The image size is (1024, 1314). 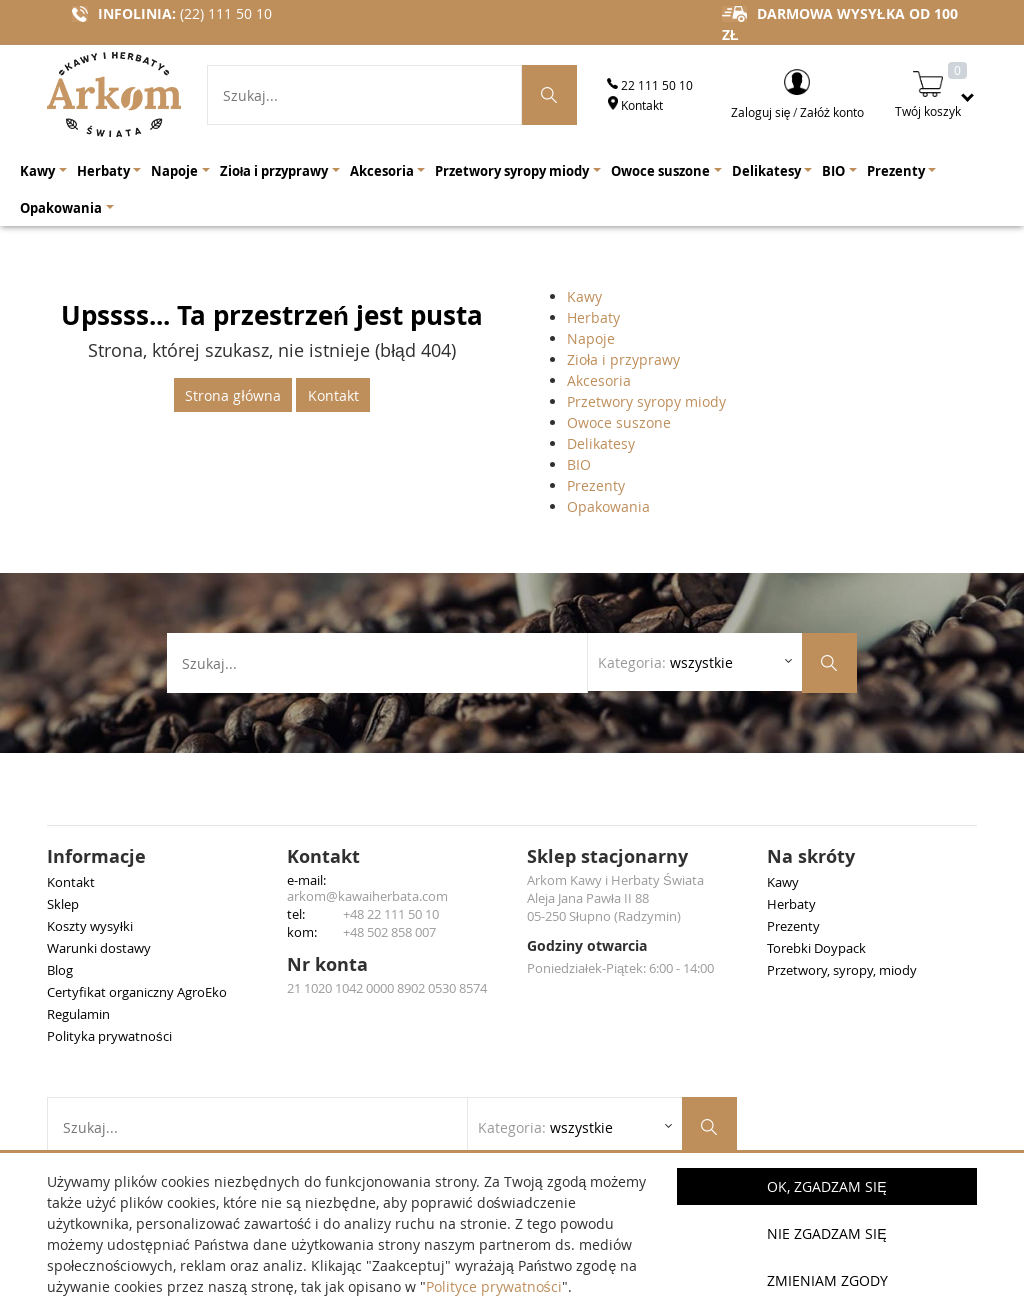 I want to click on +48 502 858 007, so click(x=389, y=932).